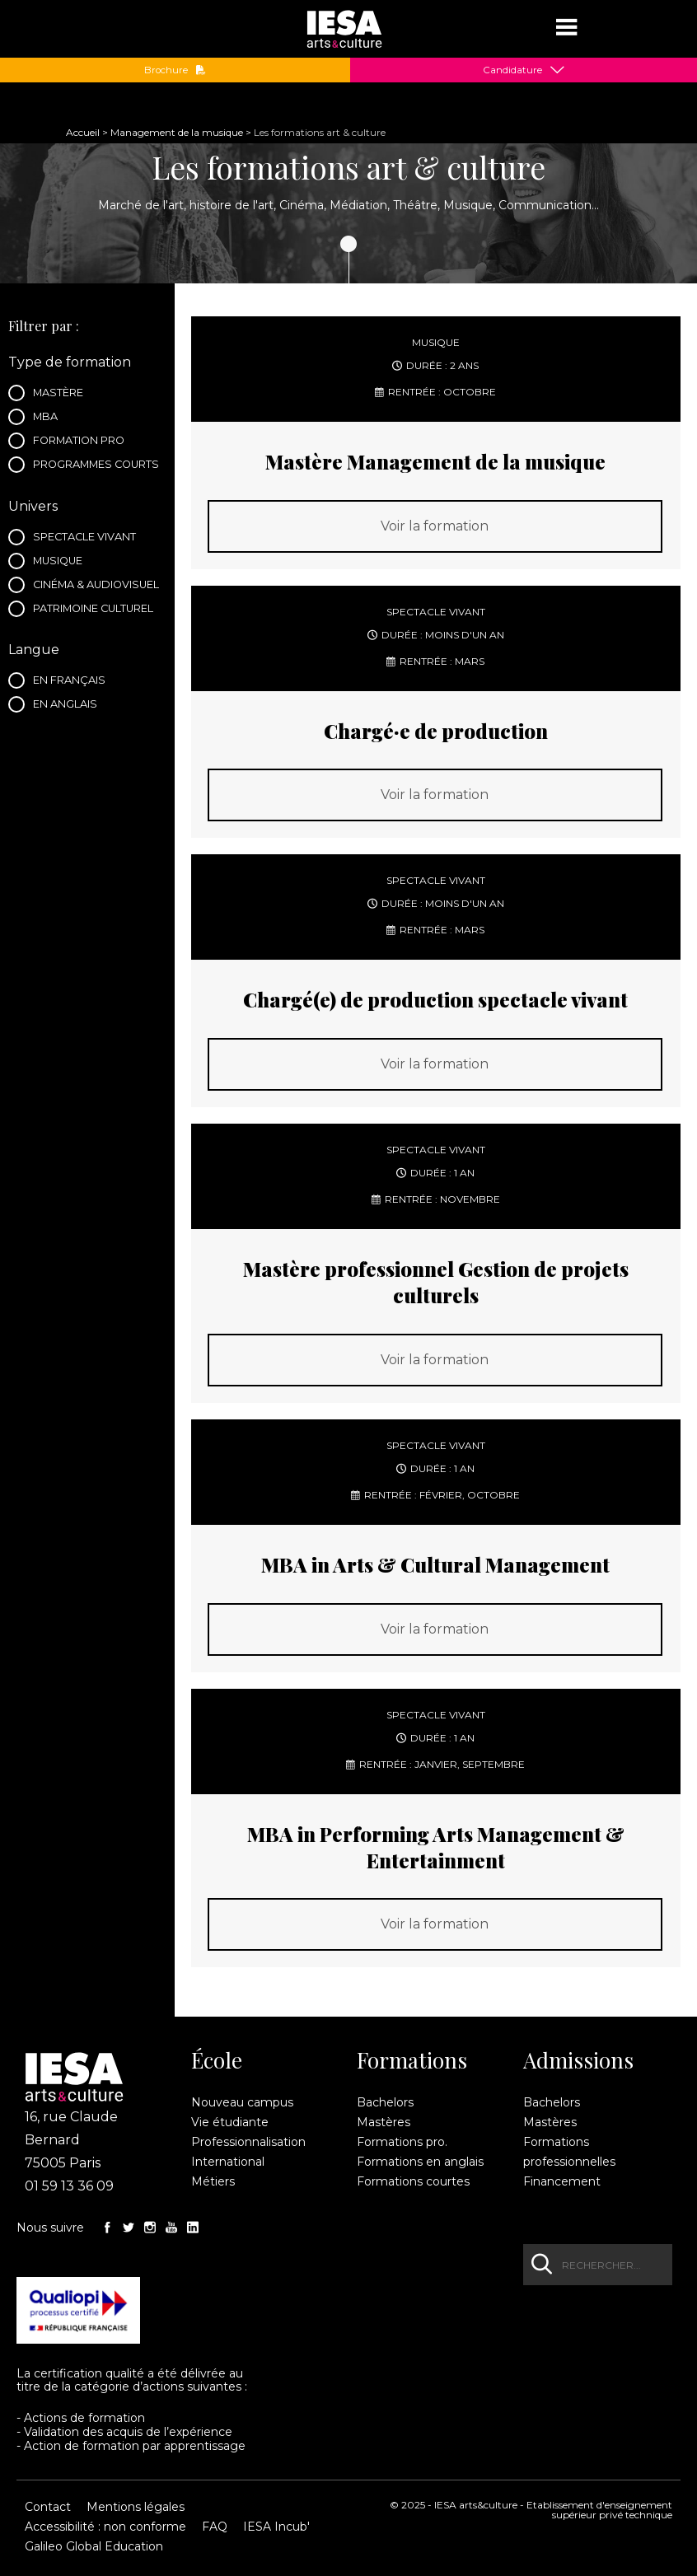  What do you see at coordinates (242, 2102) in the screenshot?
I see `Nouveau campus` at bounding box center [242, 2102].